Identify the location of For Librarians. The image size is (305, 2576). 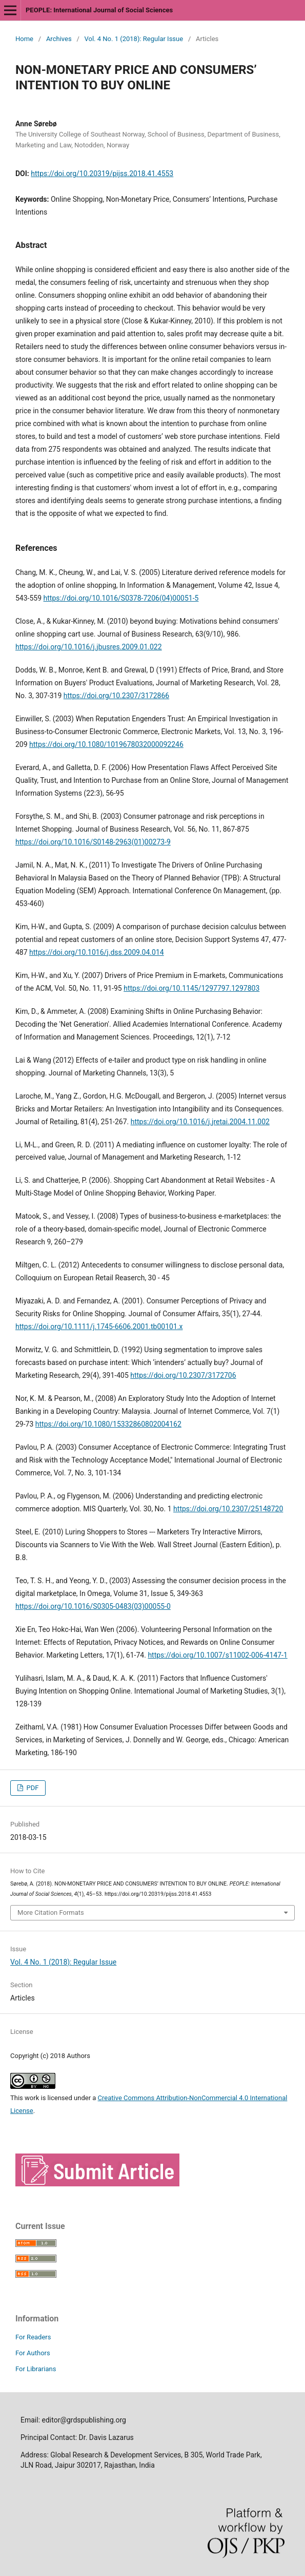
(35, 2369).